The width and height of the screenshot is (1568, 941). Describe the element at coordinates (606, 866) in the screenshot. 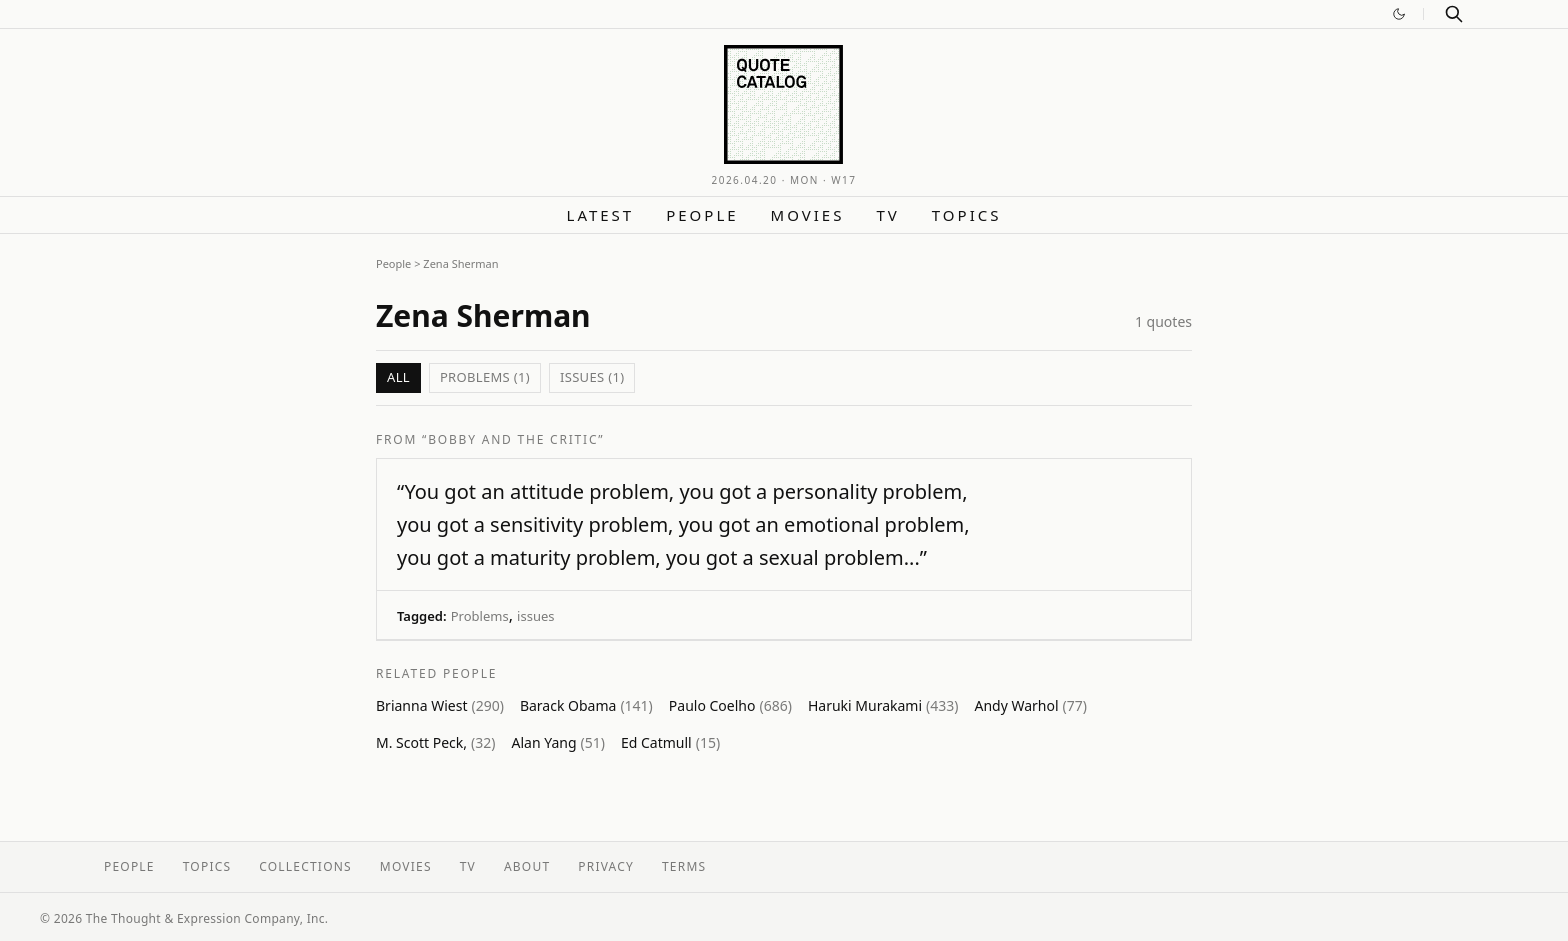

I see `Privacy` at that location.